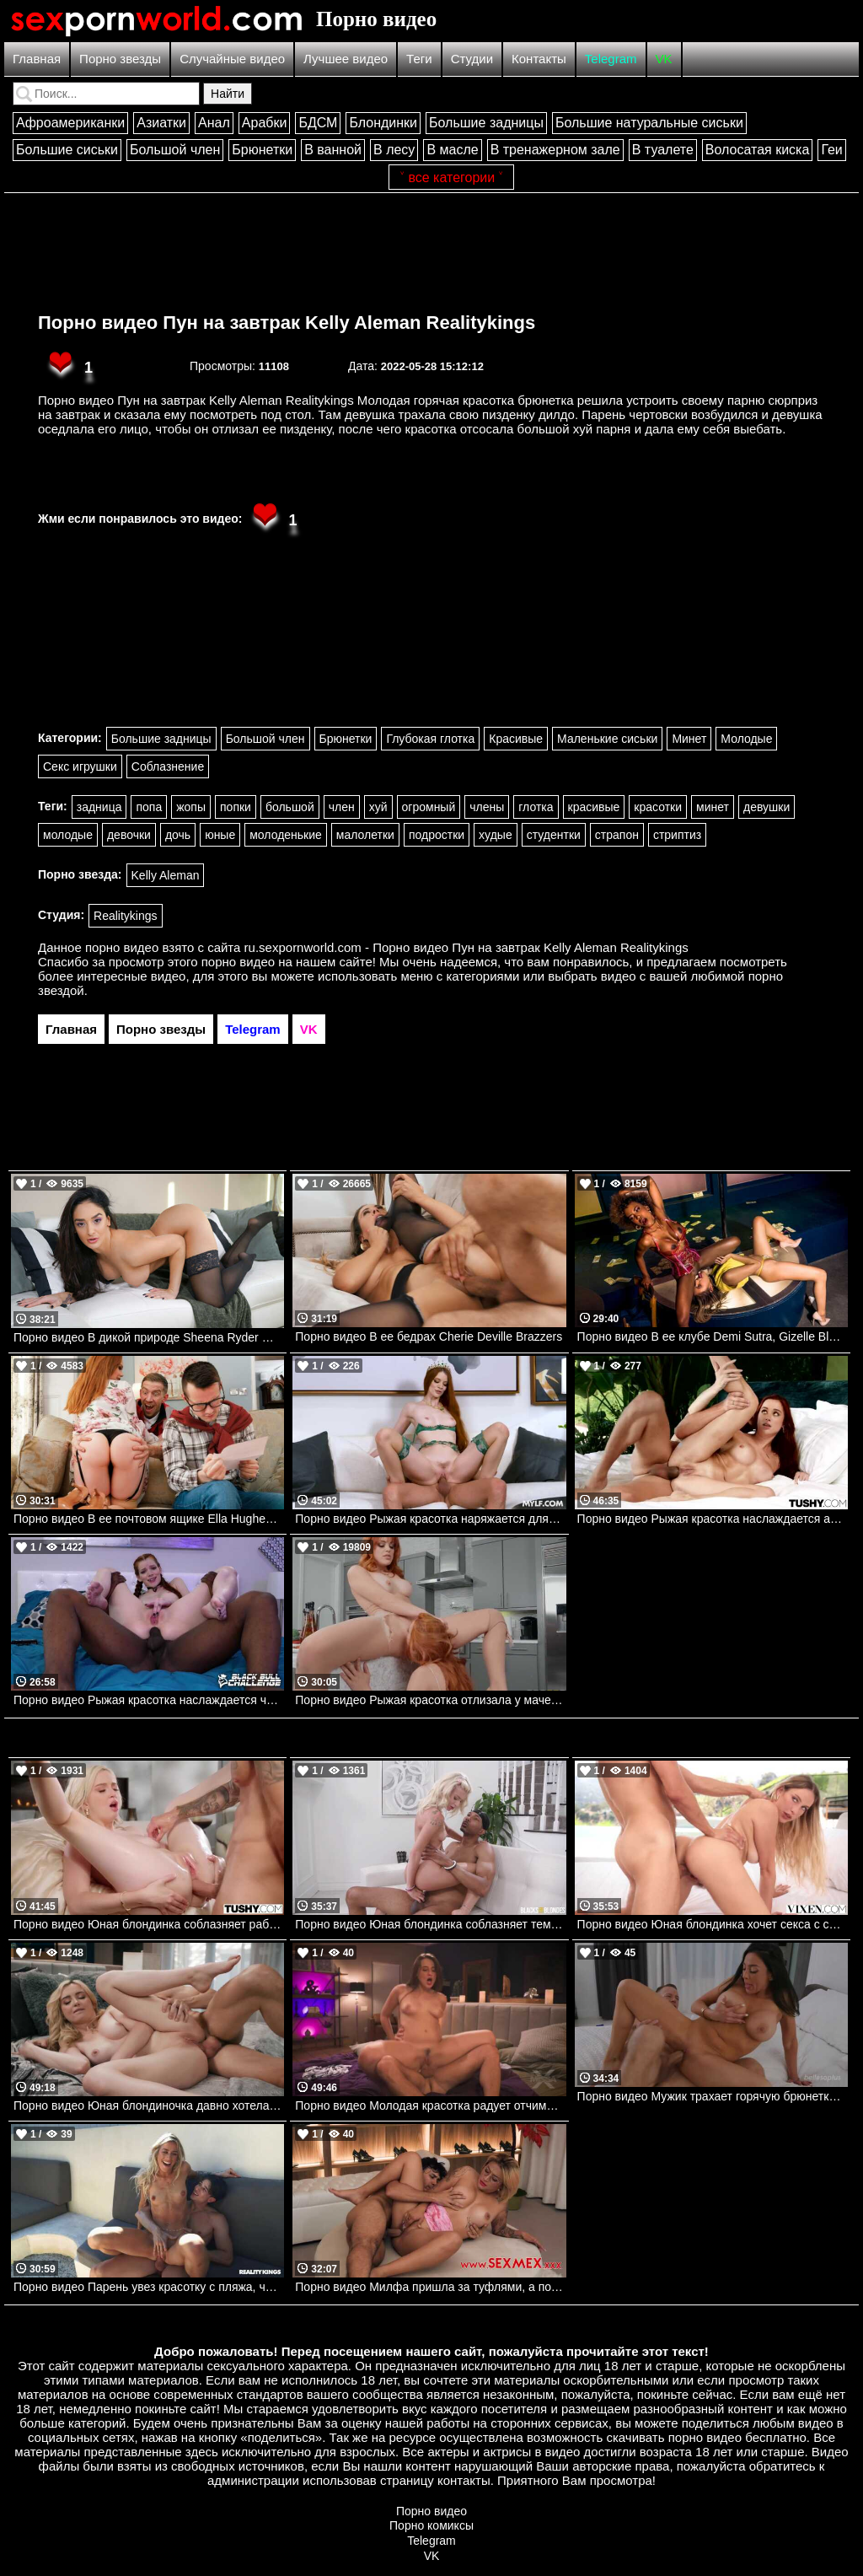 This screenshot has height=2576, width=863. I want to click on Лучшее видео, so click(345, 58).